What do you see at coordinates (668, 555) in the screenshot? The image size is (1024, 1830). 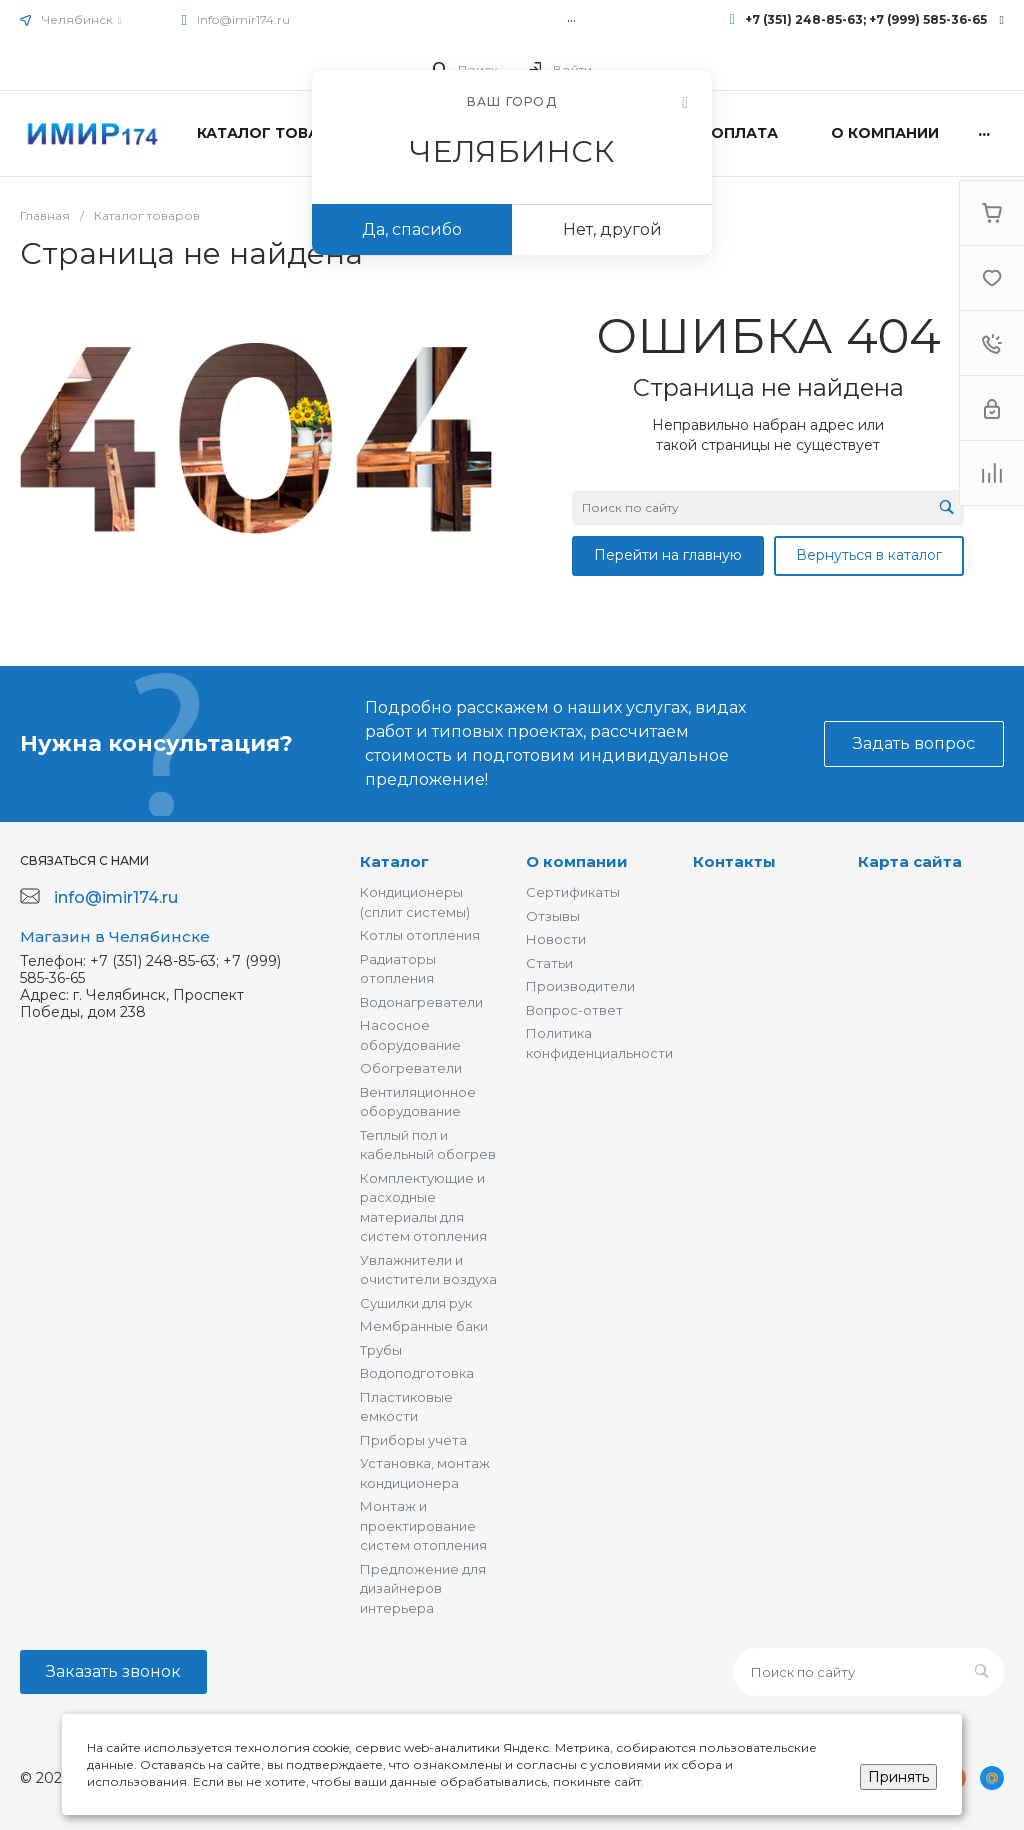 I see `Перейти на главную` at bounding box center [668, 555].